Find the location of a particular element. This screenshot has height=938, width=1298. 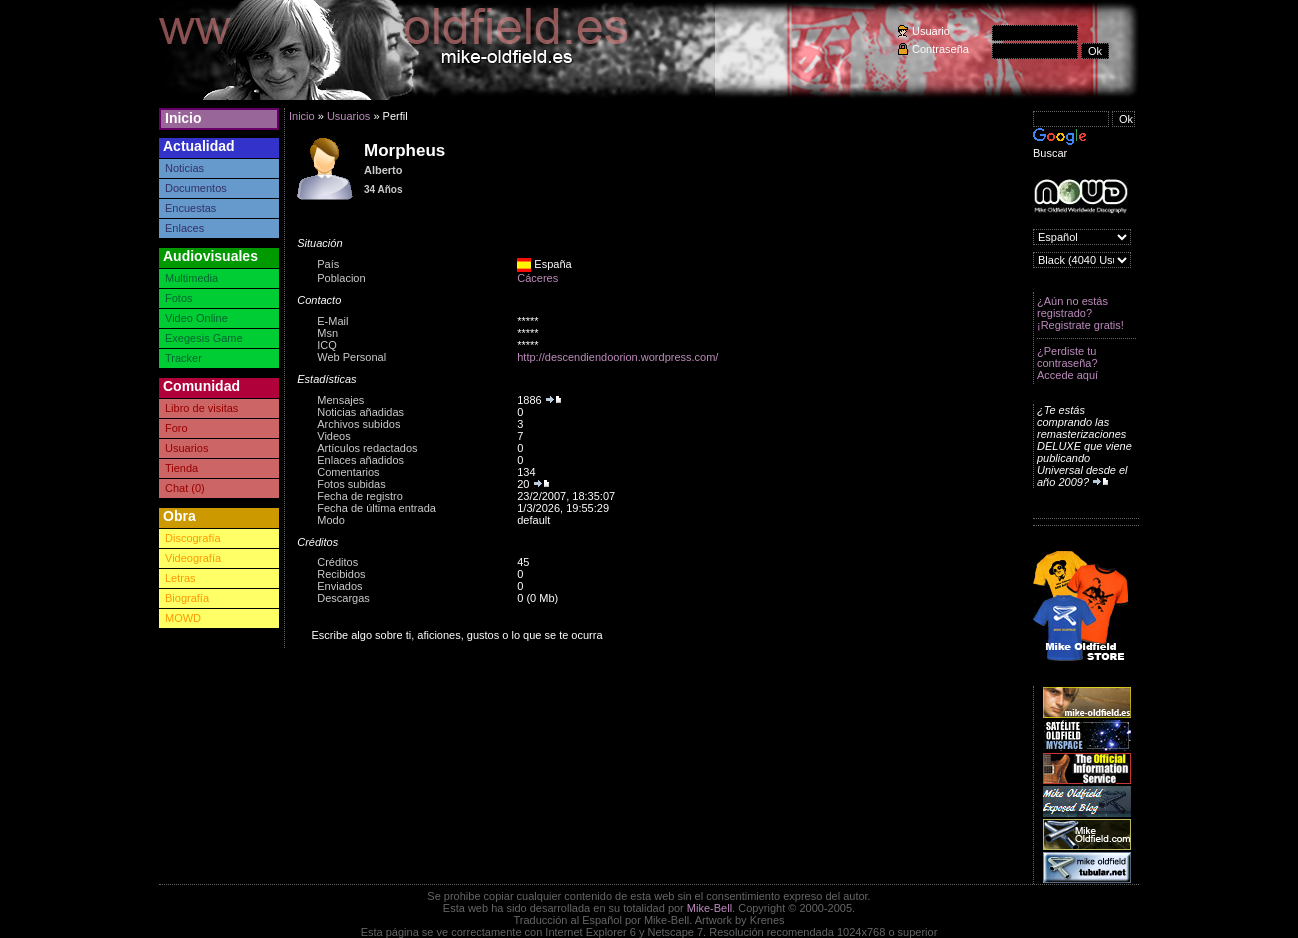

Libro de visitas is located at coordinates (201, 408).